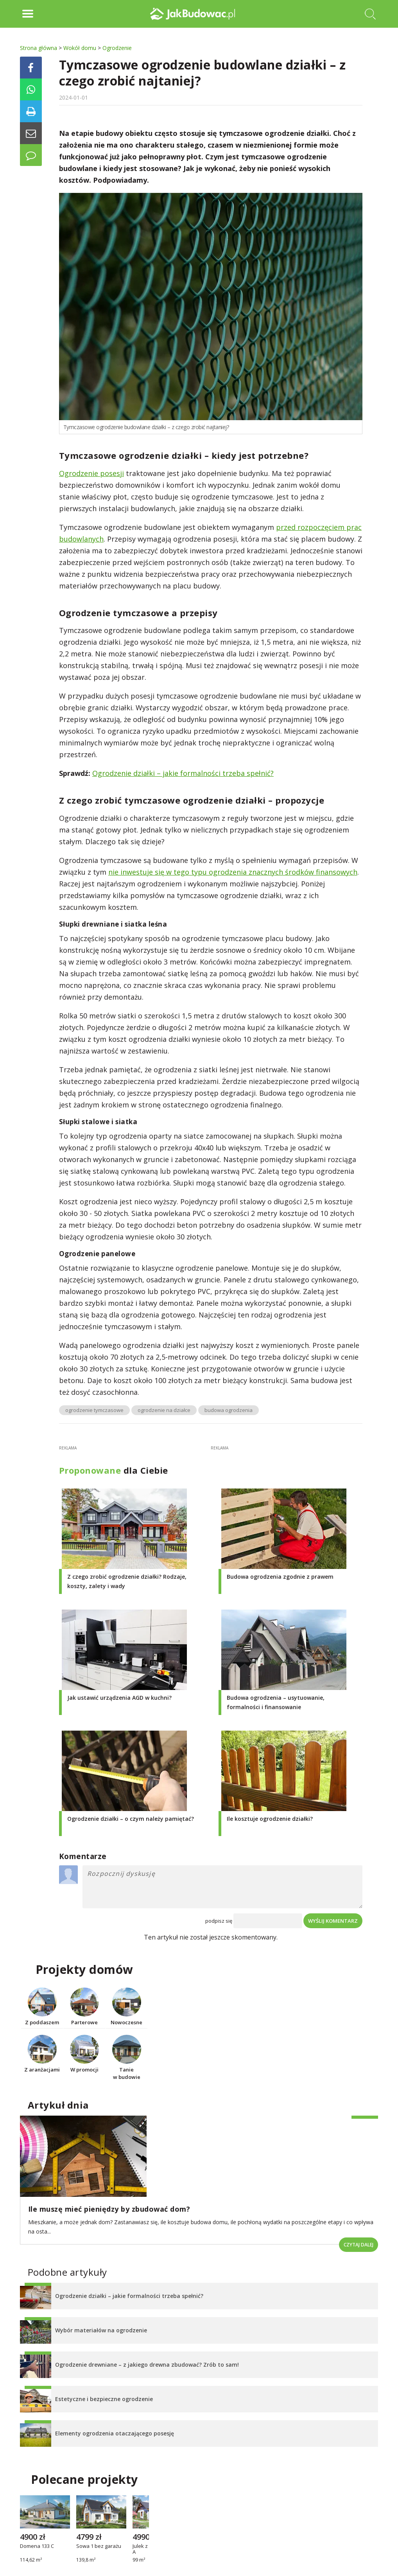  I want to click on Wybór materiałów na ogrodzenie, so click(101, 2330).